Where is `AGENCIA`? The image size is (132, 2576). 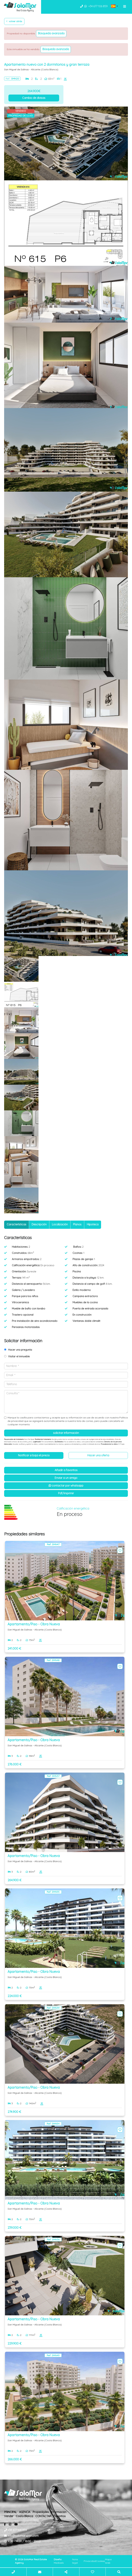
AGENCIA is located at coordinates (24, 2512).